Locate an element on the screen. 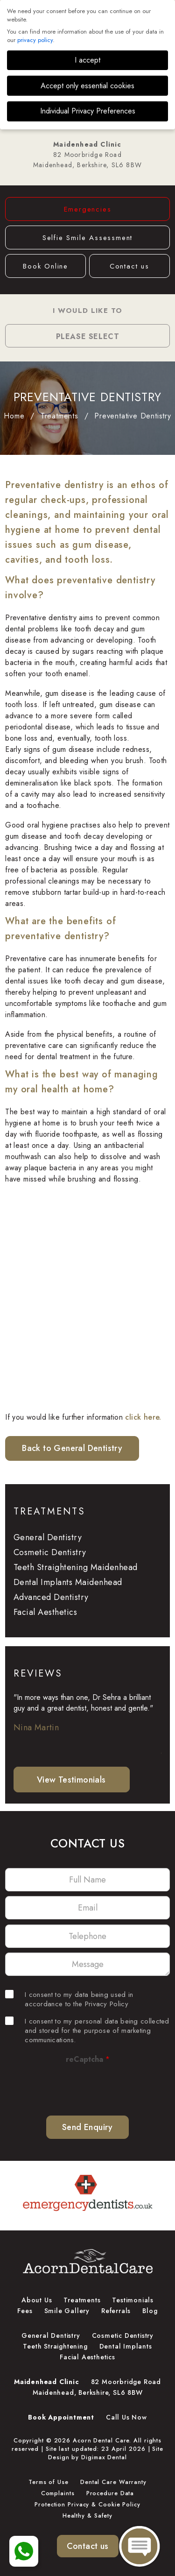 This screenshot has width=175, height=2576. Facial Aesthetics is located at coordinates (45, 1612).